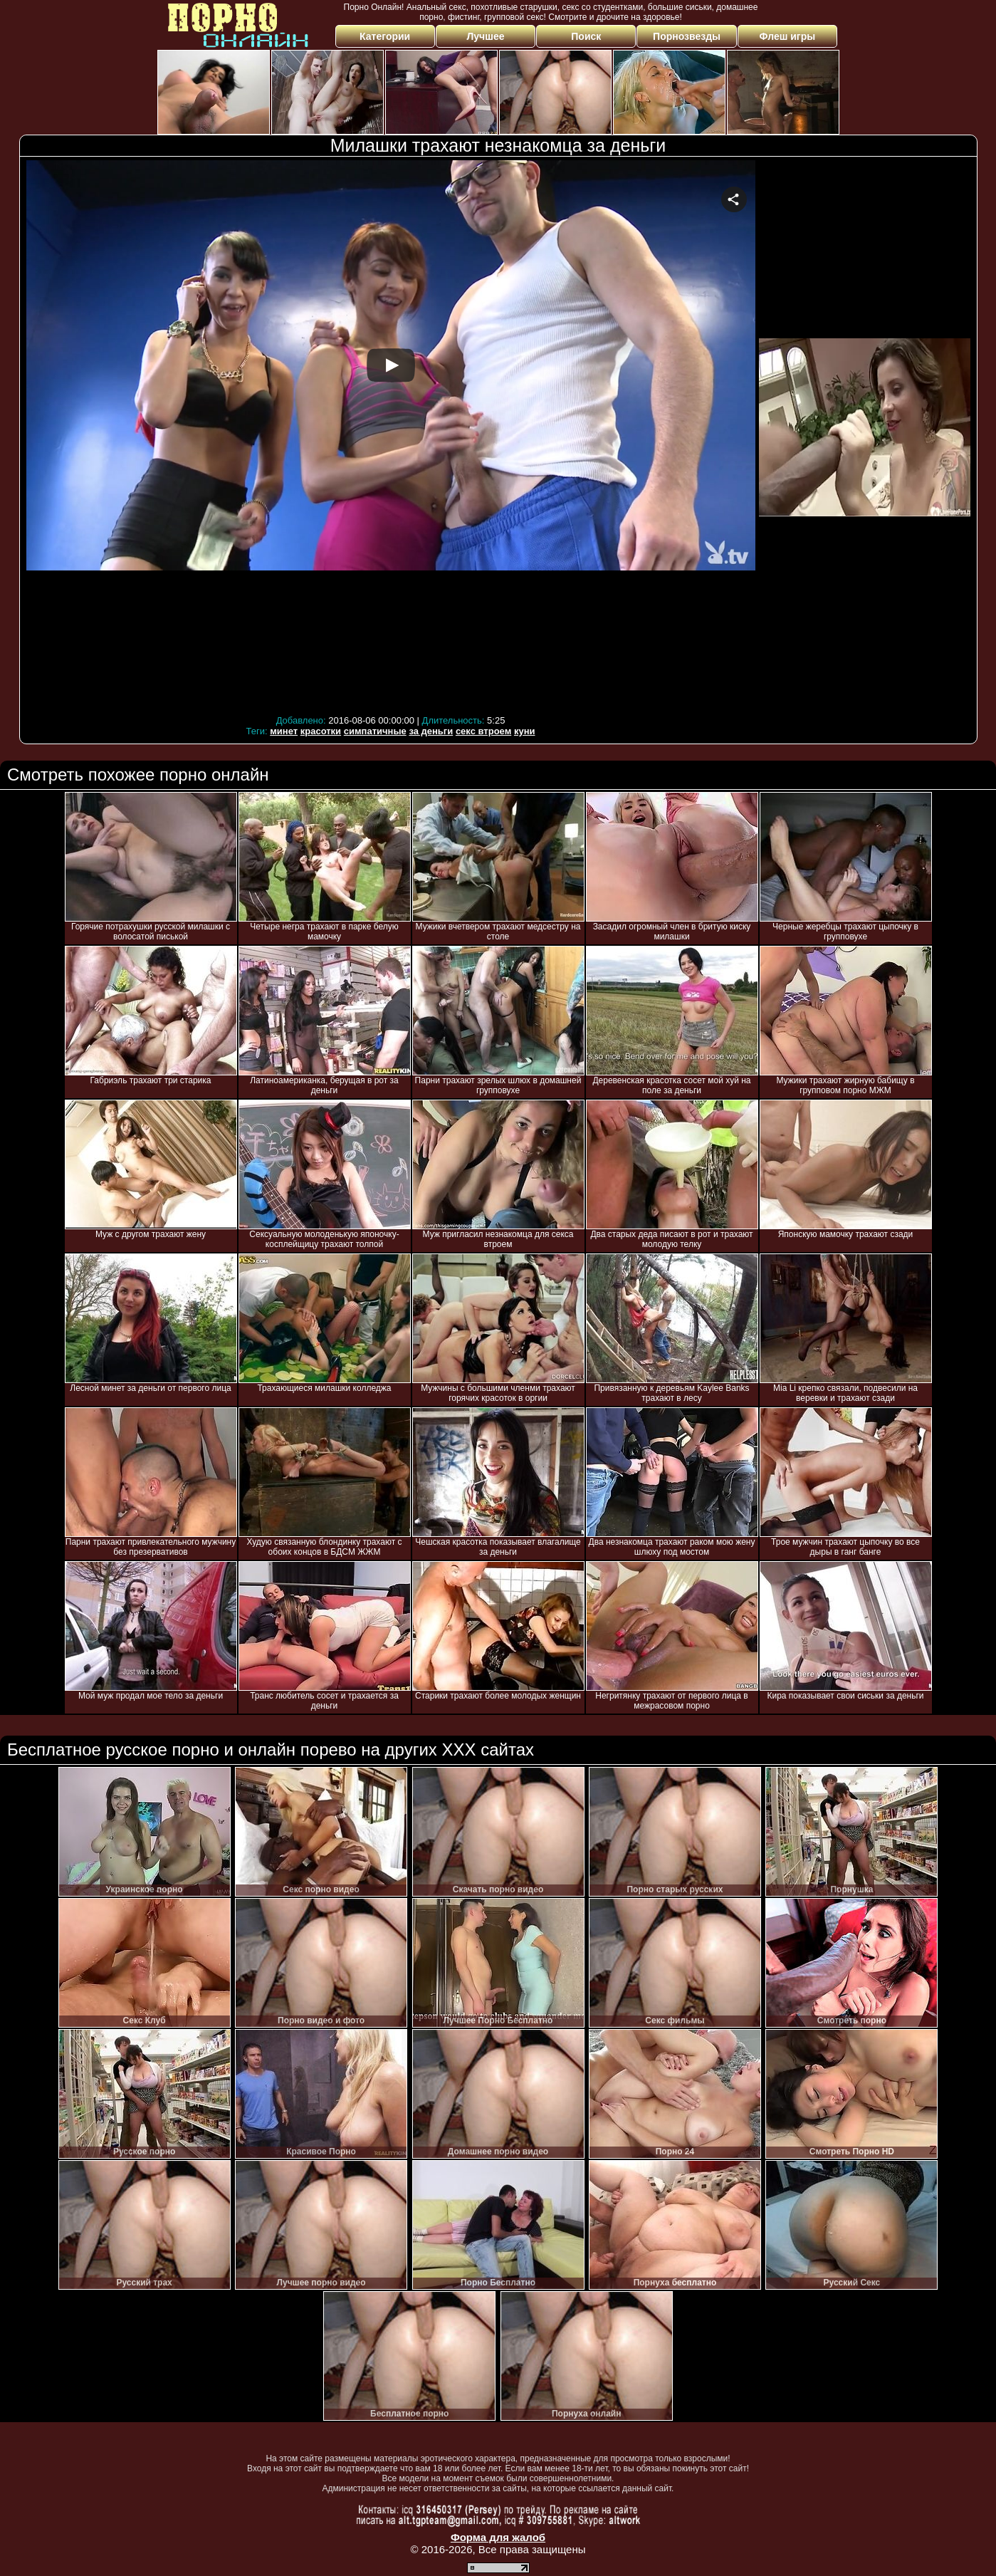 The image size is (996, 2576). I want to click on симпатичные, so click(375, 731).